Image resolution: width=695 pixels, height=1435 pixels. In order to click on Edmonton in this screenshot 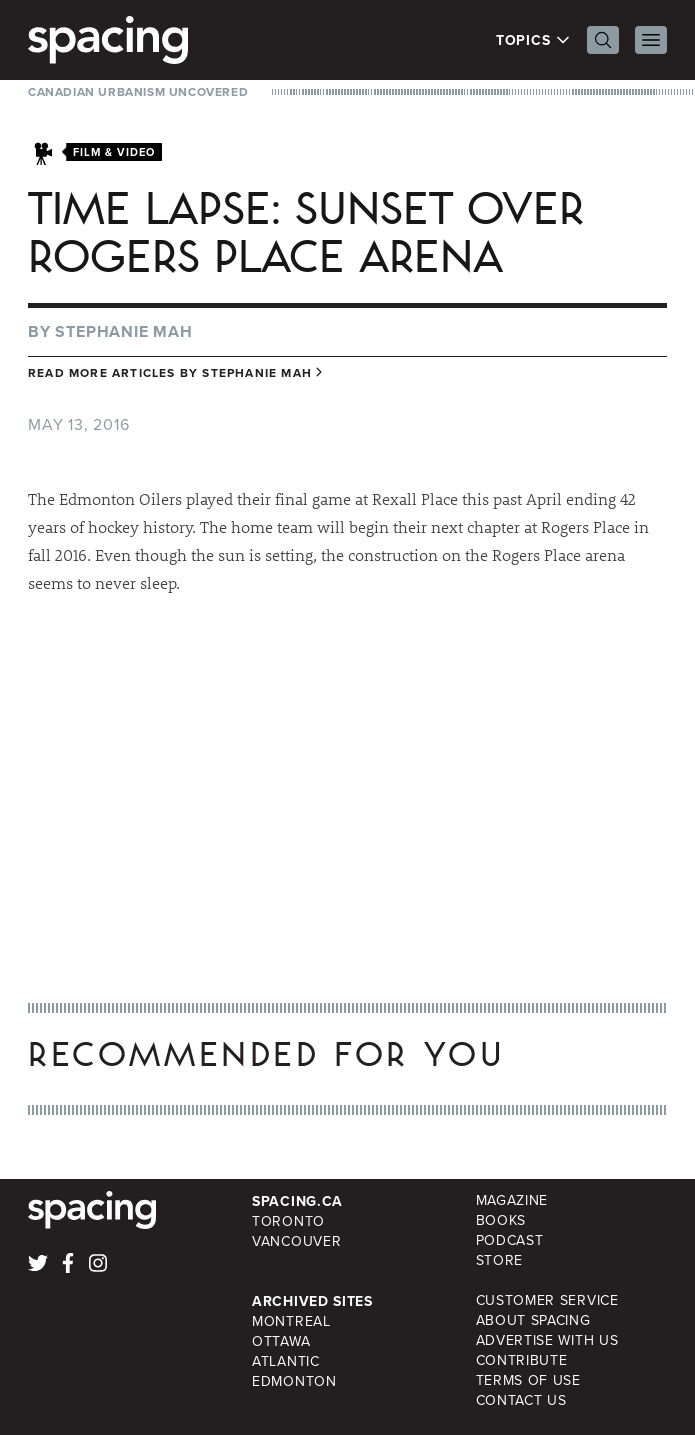, I will do `click(294, 1381)`.